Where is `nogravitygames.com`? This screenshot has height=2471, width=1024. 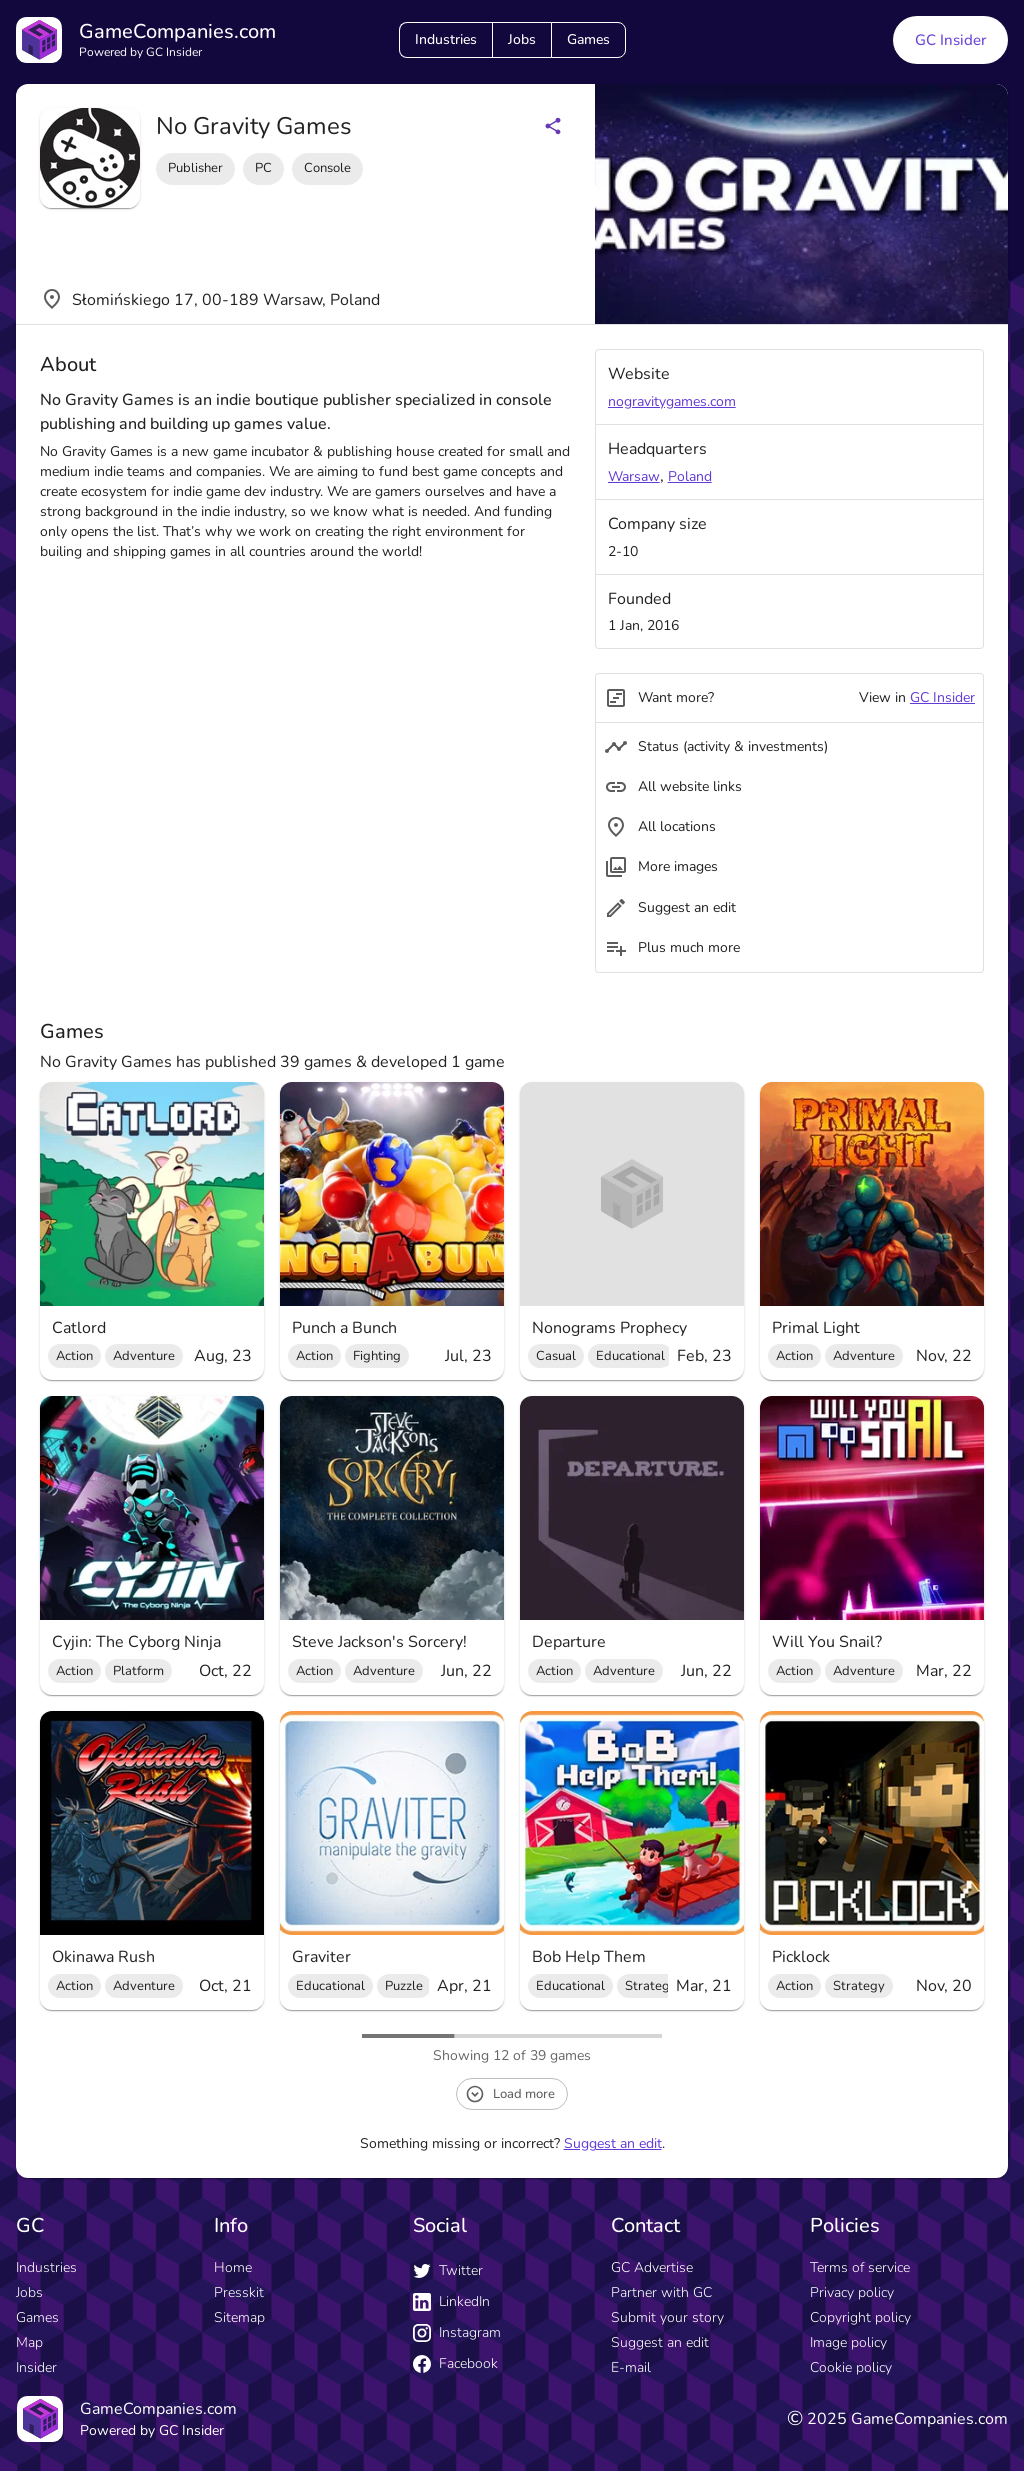 nogravitygames.com is located at coordinates (672, 401).